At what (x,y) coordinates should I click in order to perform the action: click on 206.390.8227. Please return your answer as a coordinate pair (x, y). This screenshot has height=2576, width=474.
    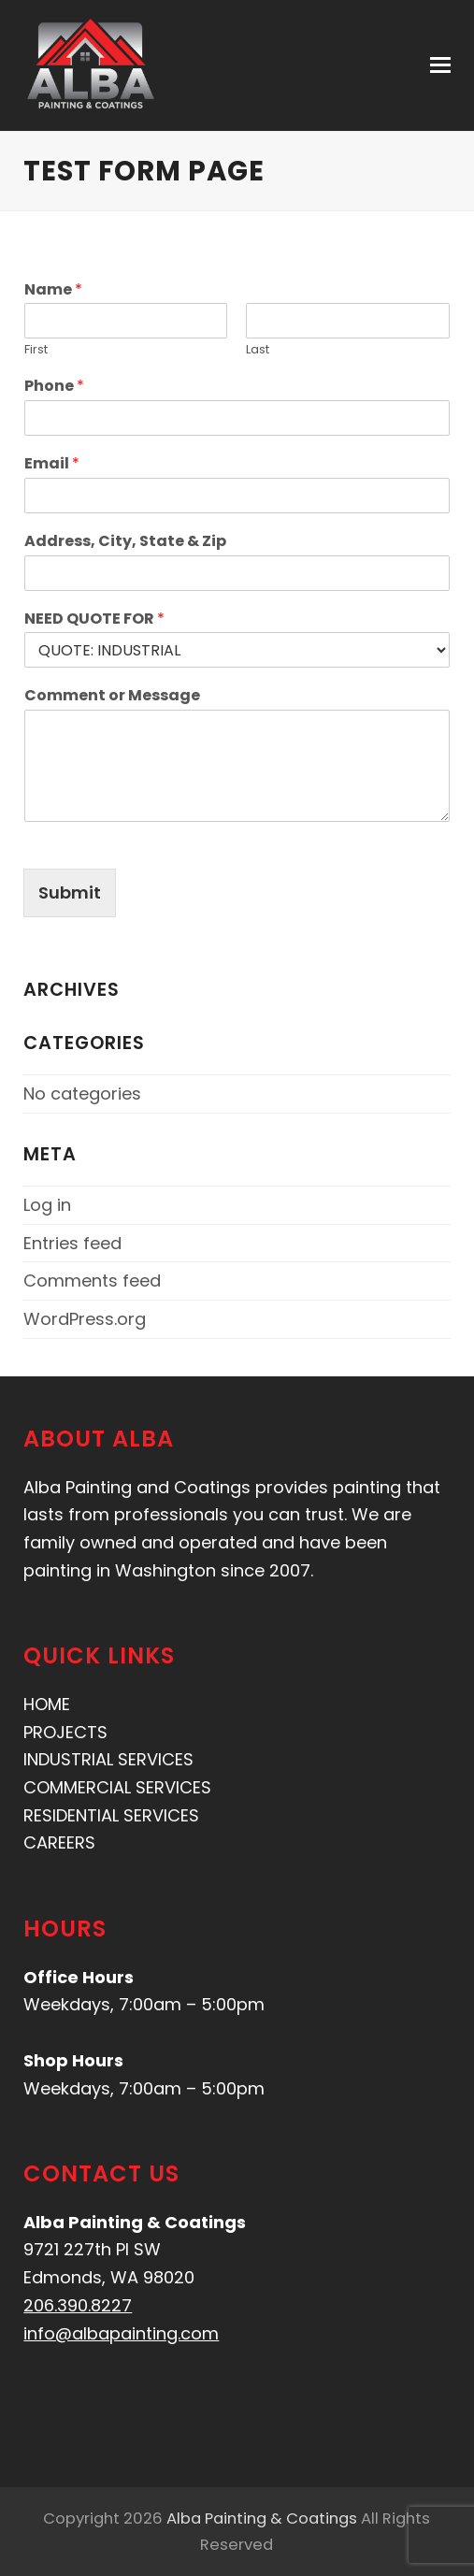
    Looking at the image, I should click on (77, 2305).